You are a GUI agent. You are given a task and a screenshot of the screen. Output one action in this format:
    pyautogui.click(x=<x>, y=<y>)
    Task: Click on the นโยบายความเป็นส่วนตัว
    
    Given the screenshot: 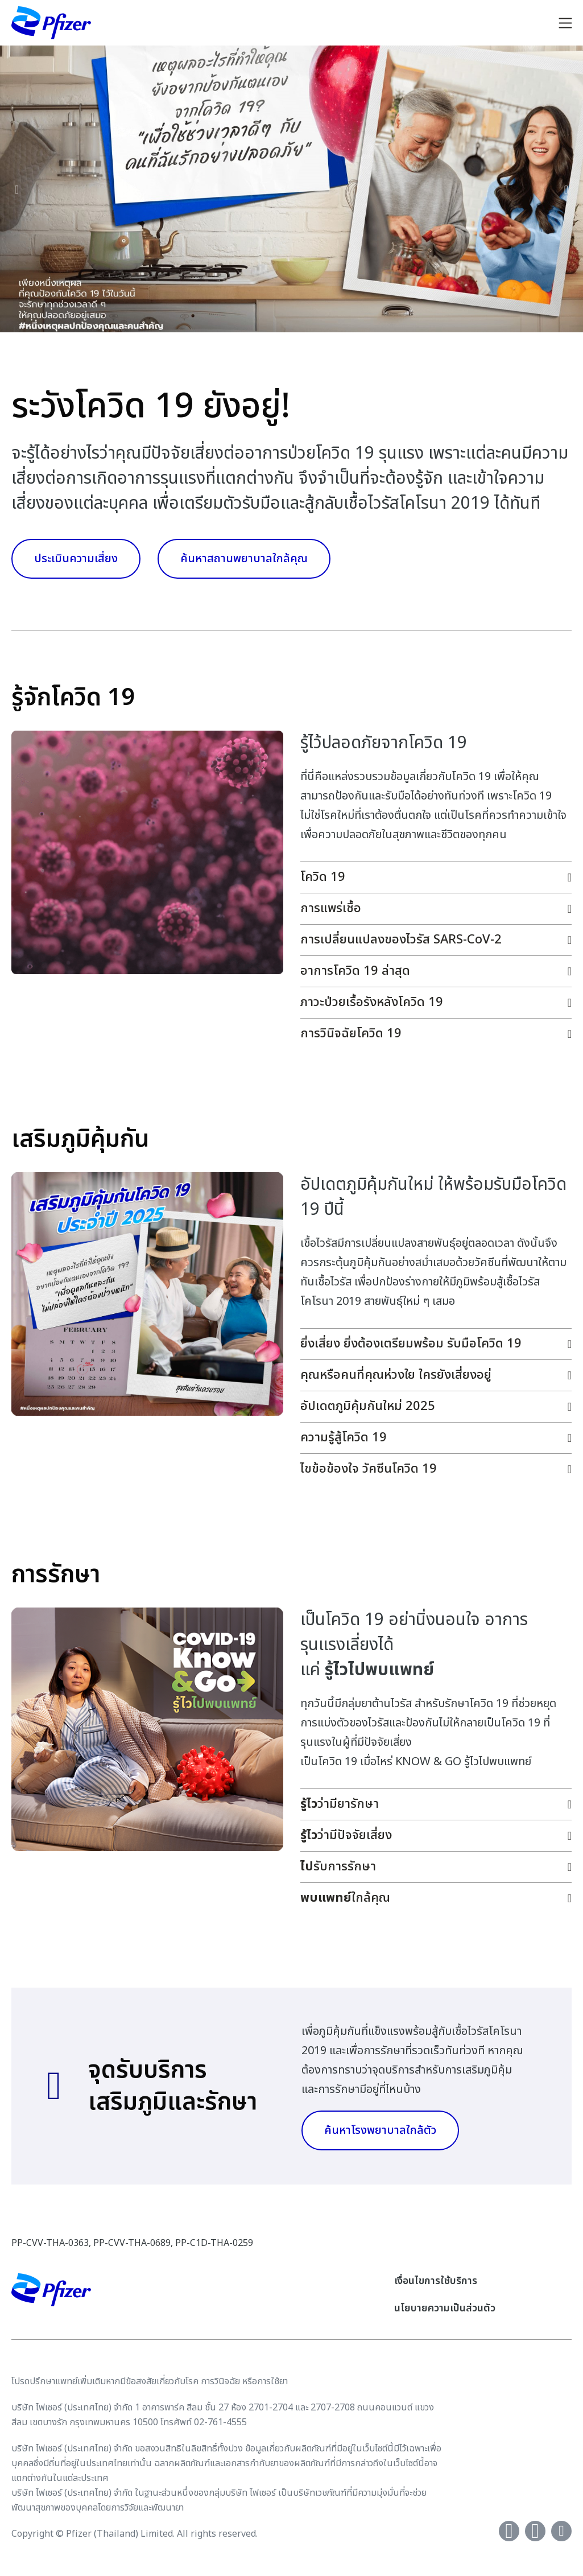 What is the action you would take?
    pyautogui.click(x=444, y=2308)
    